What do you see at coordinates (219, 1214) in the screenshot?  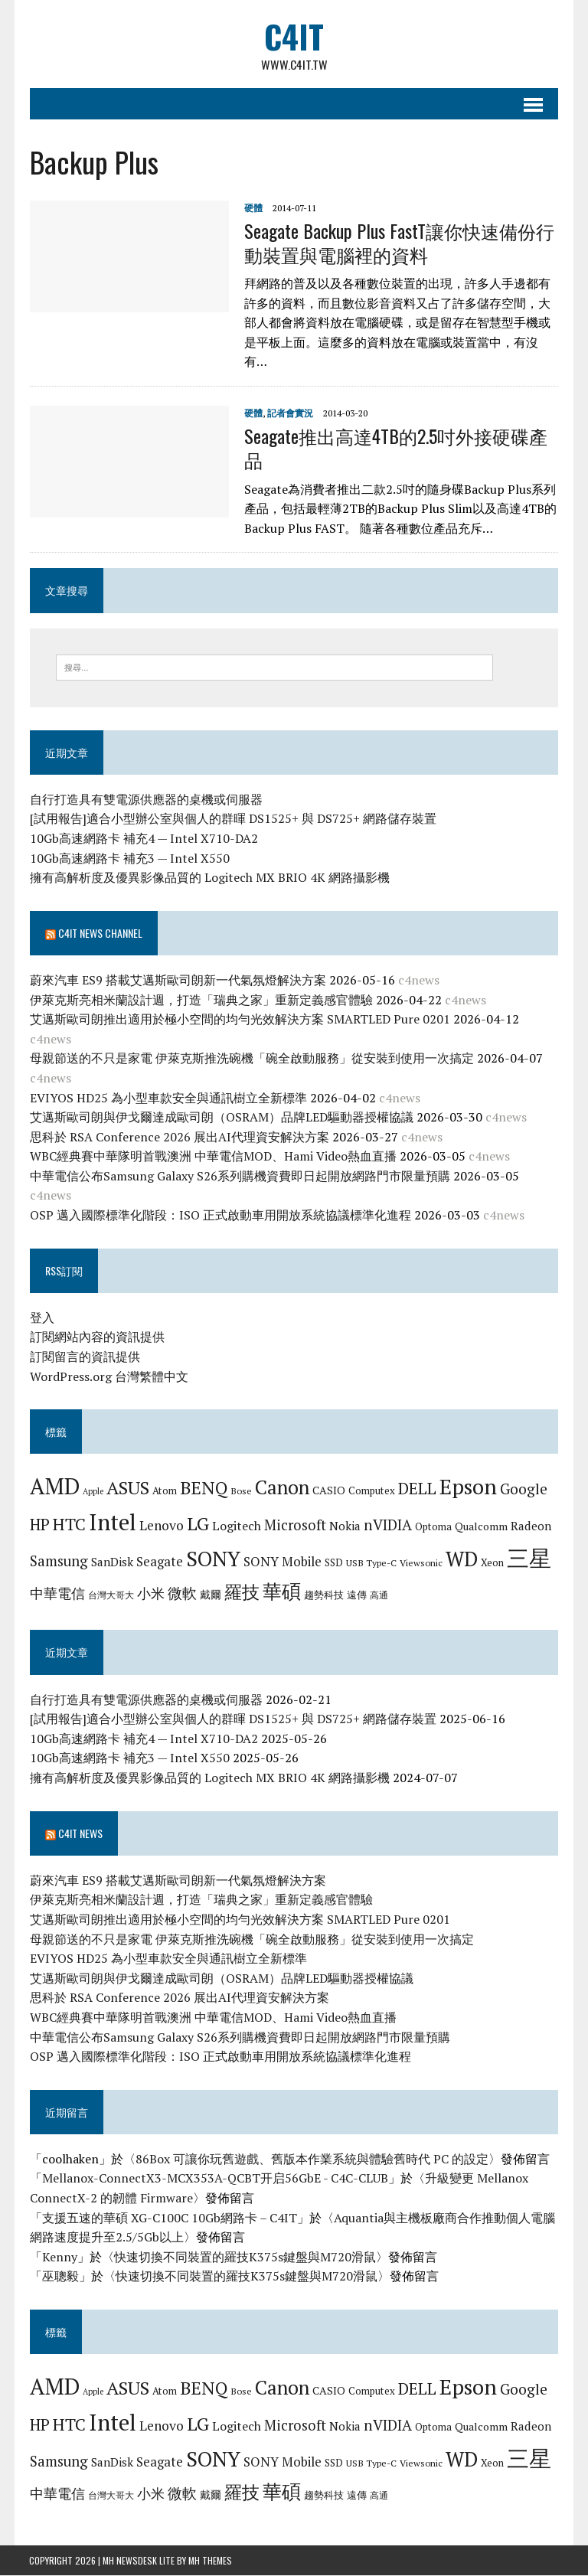 I see `OSP 邁入國際標準化階段：ISO 正式啟動車用開放系統協議標準化進程` at bounding box center [219, 1214].